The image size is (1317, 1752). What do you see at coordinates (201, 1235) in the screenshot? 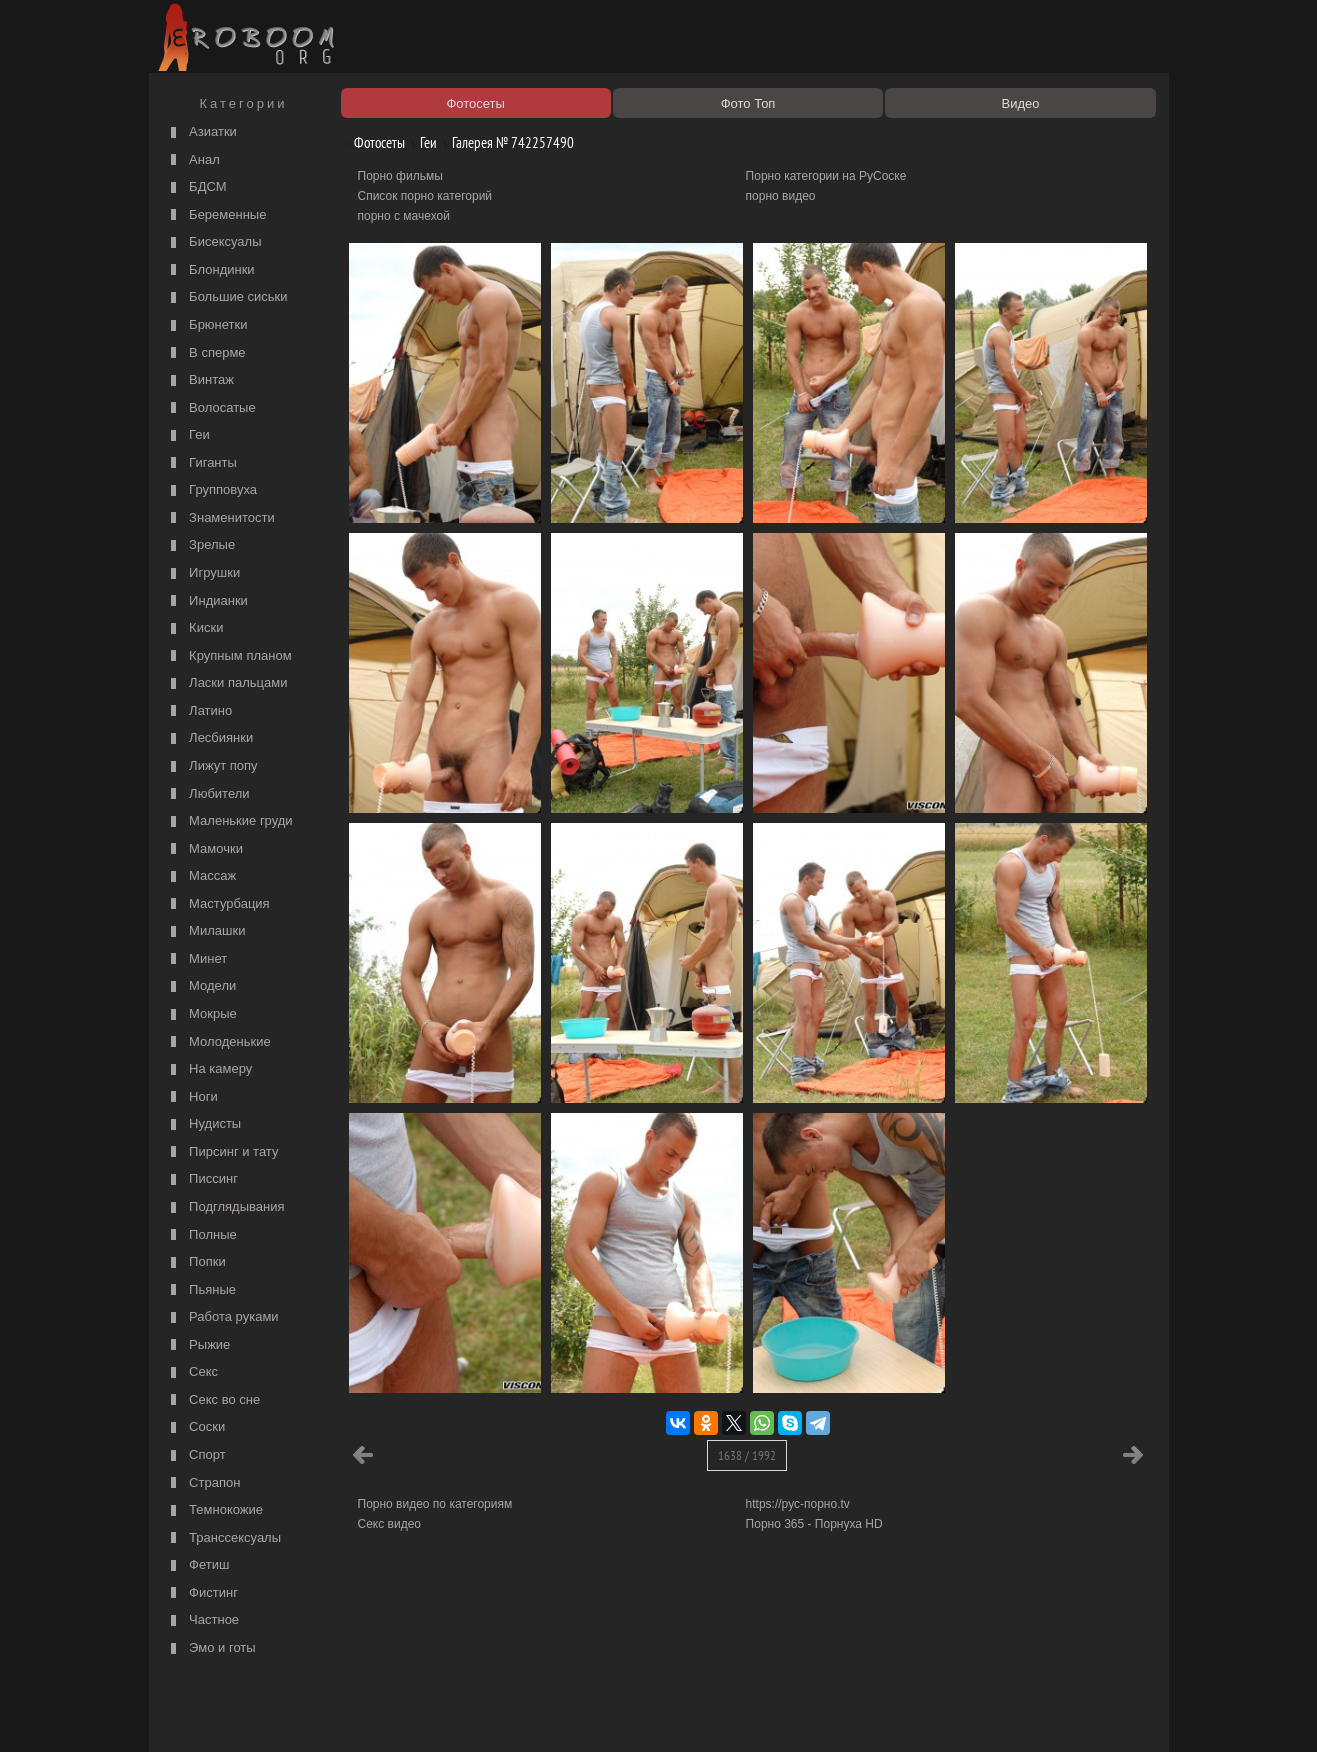
I see `Полные` at bounding box center [201, 1235].